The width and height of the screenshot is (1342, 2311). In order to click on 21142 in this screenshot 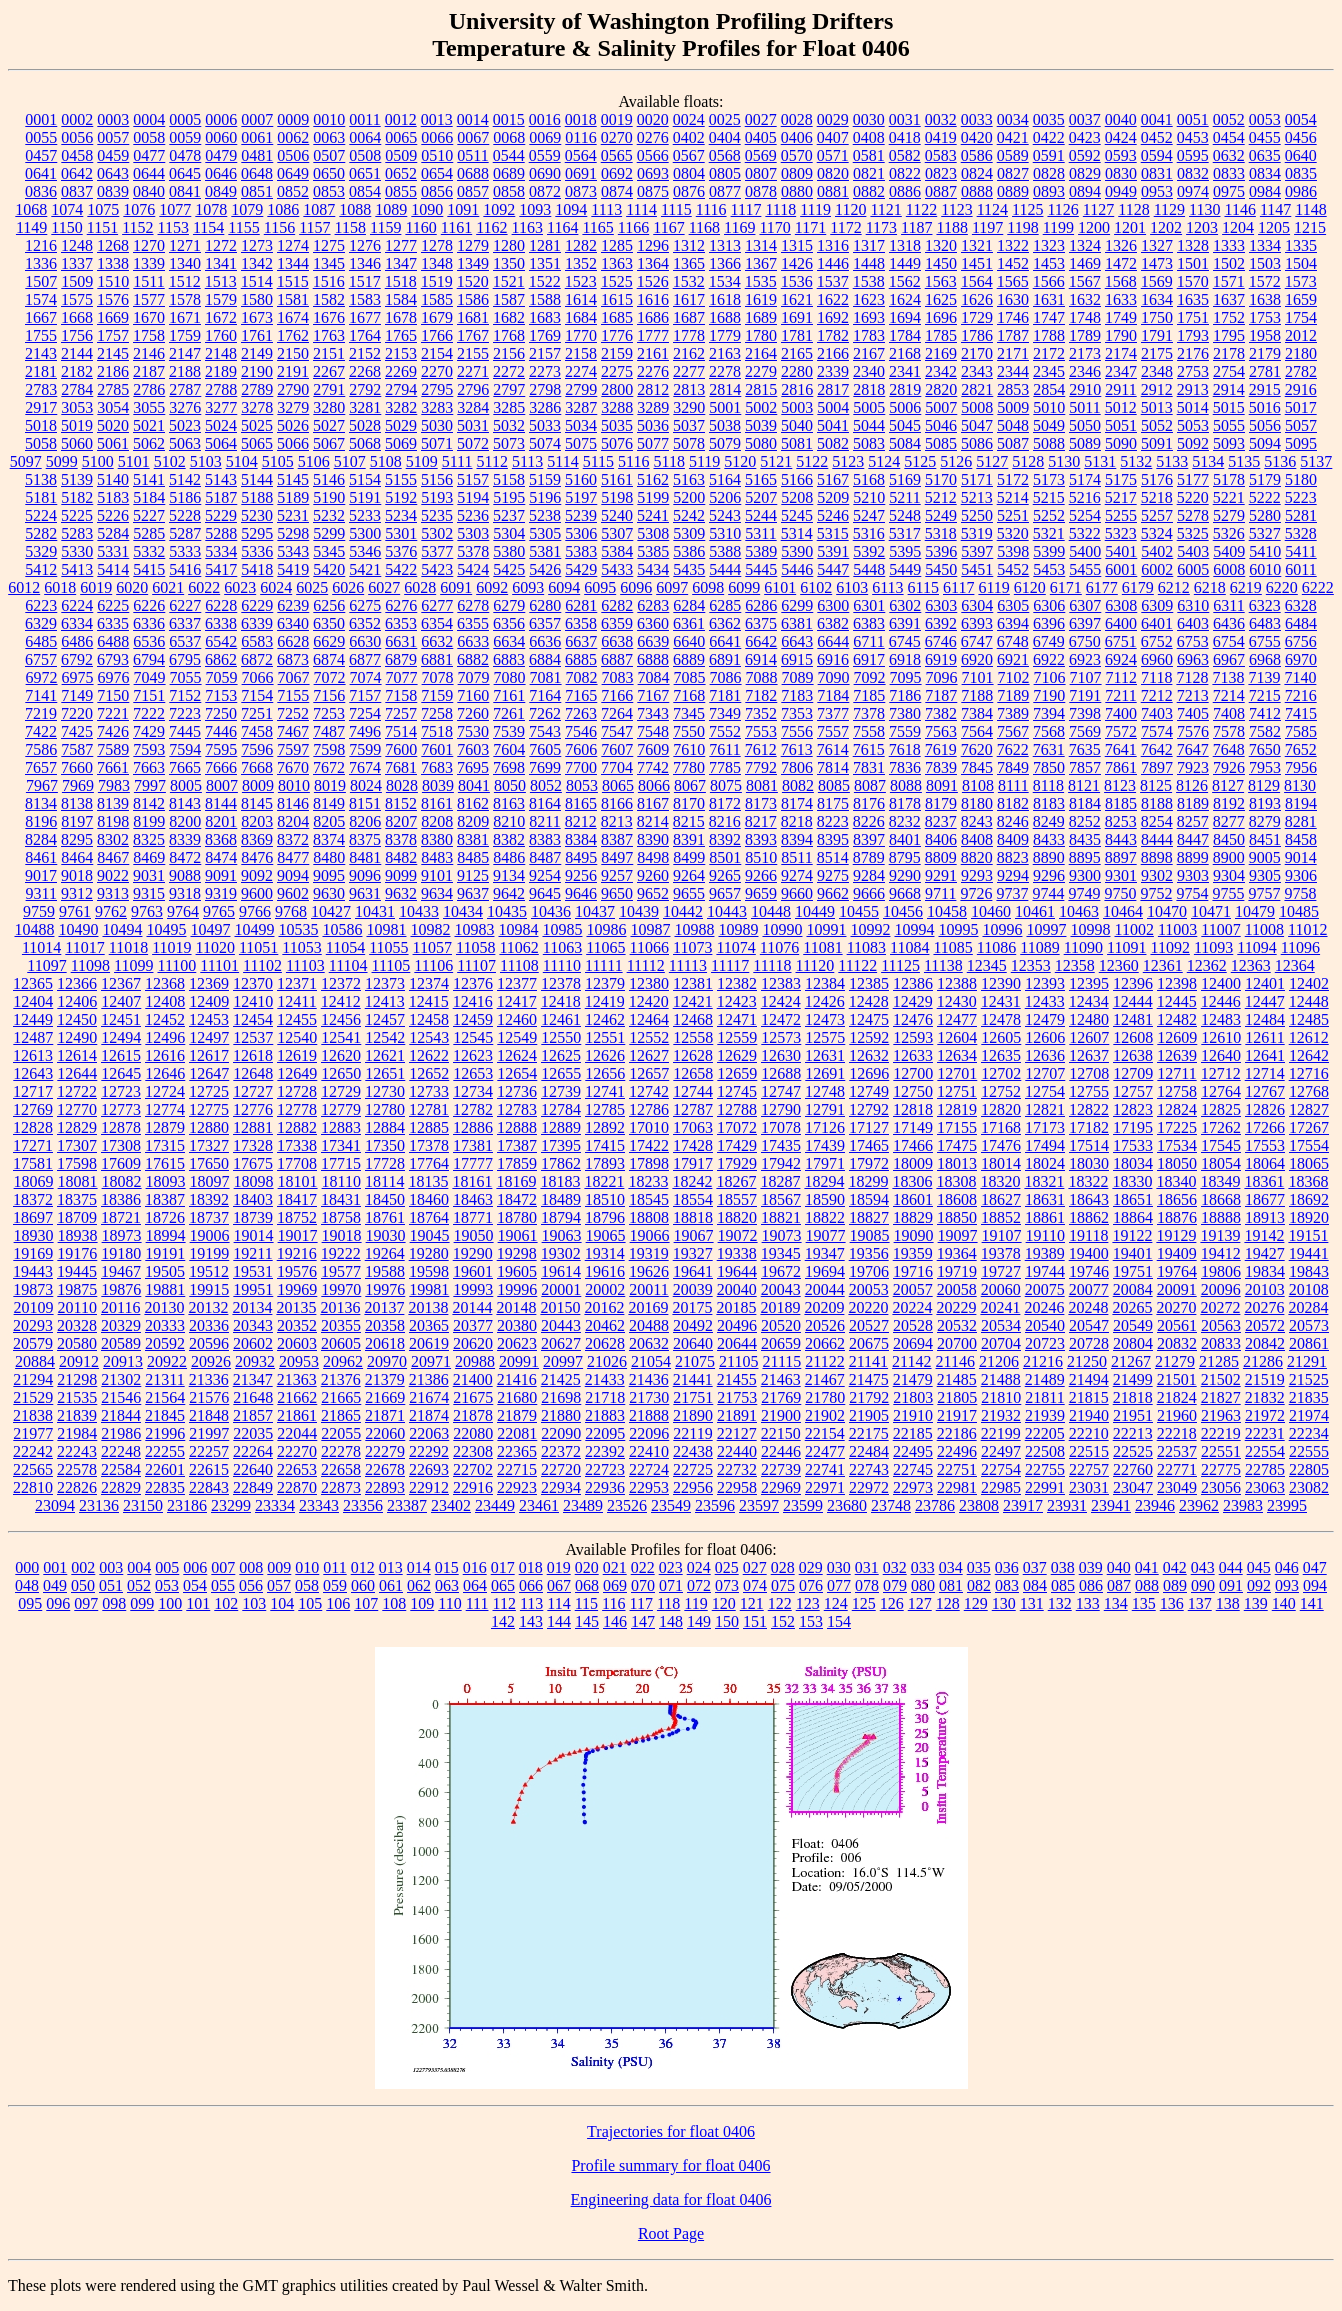, I will do `click(911, 1361)`.